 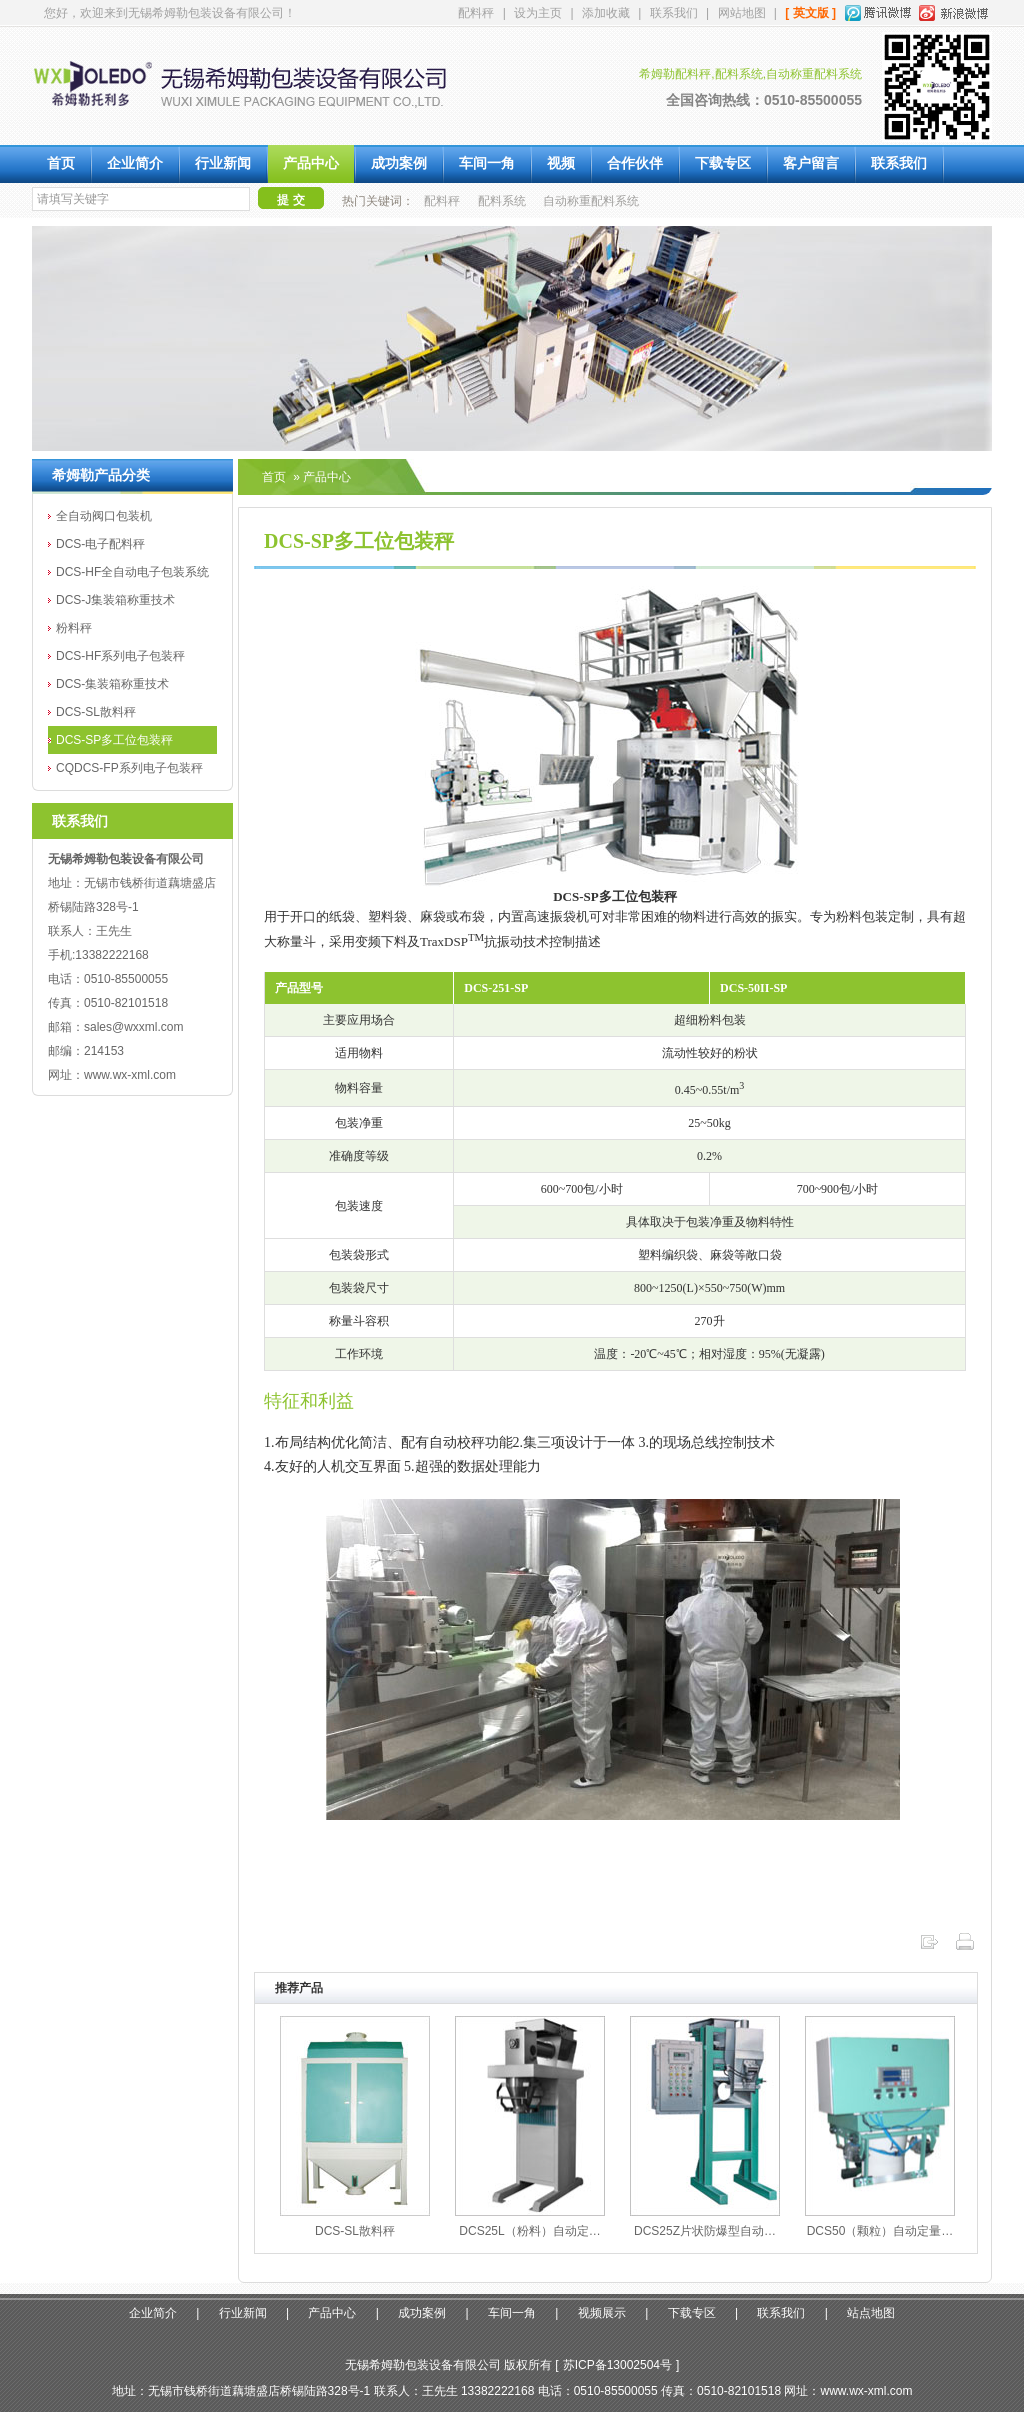 I want to click on DCS-集装箱称重技术, so click(x=112, y=684).